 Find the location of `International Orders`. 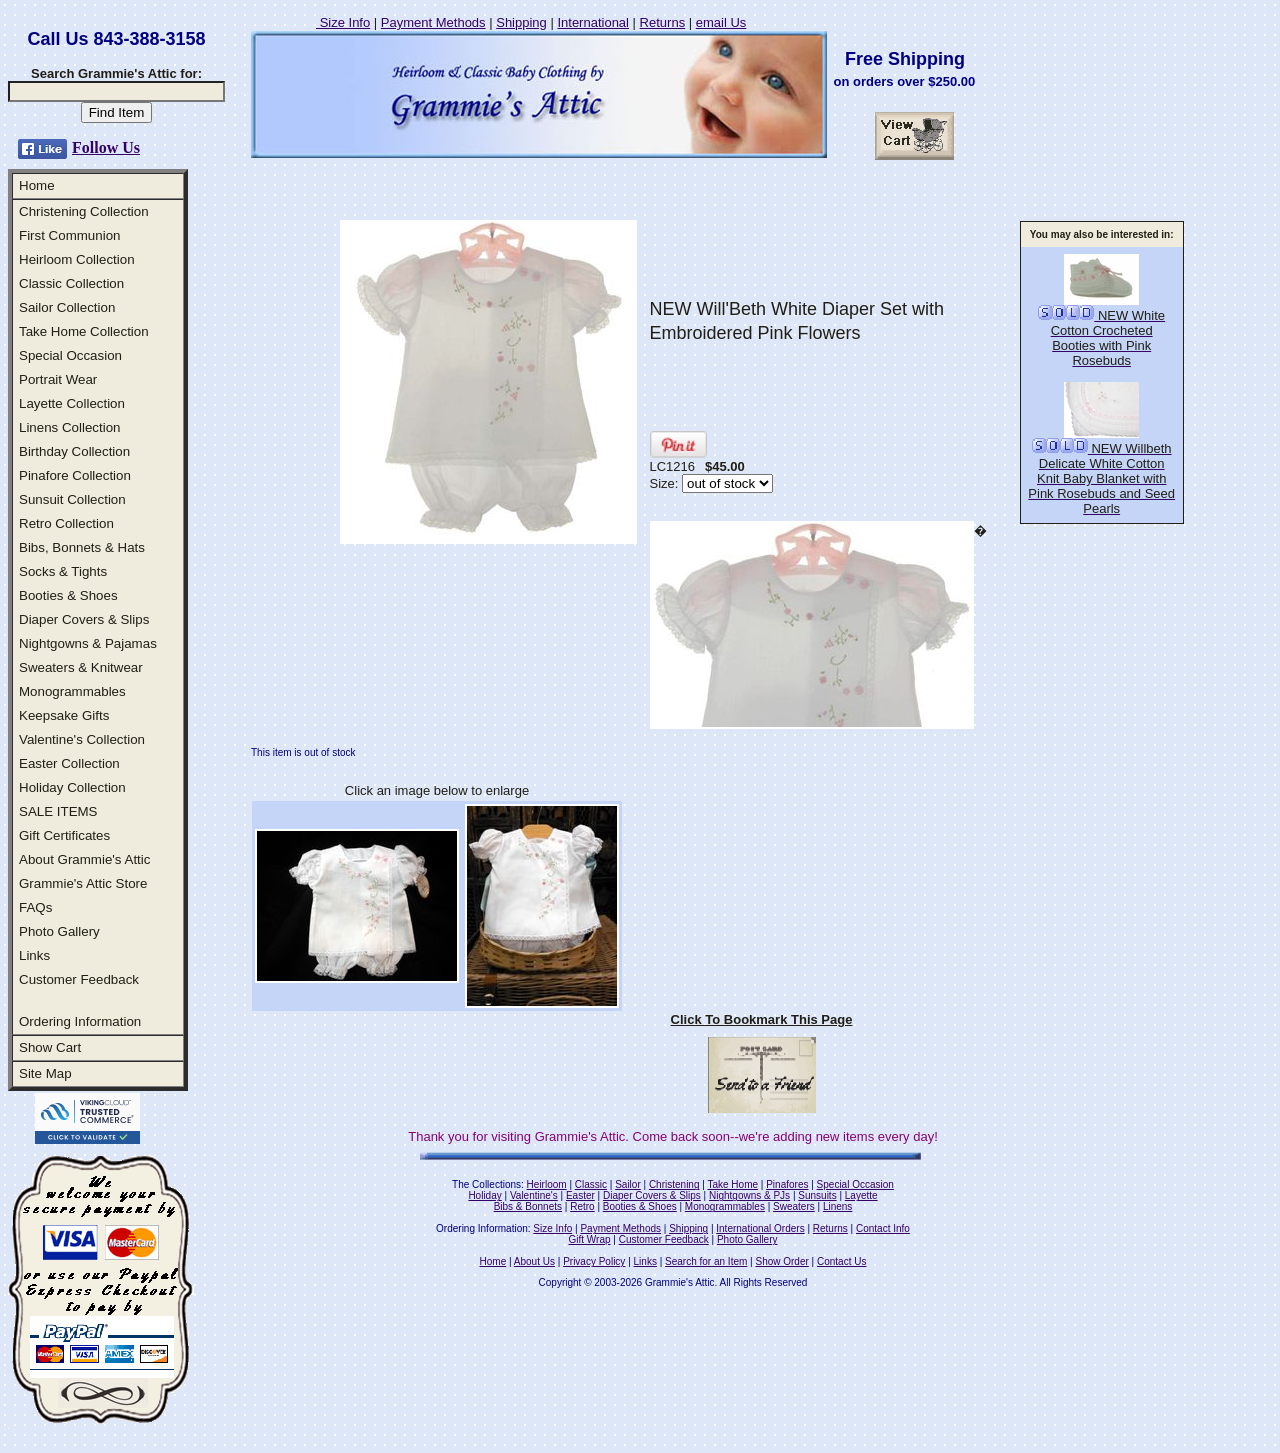

International Orders is located at coordinates (760, 1228).